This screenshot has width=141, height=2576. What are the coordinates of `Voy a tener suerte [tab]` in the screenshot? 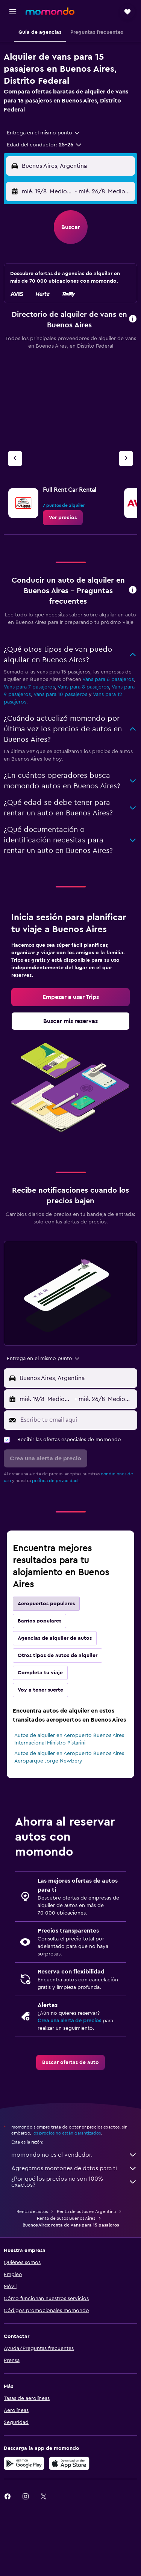 It's located at (40, 1690).